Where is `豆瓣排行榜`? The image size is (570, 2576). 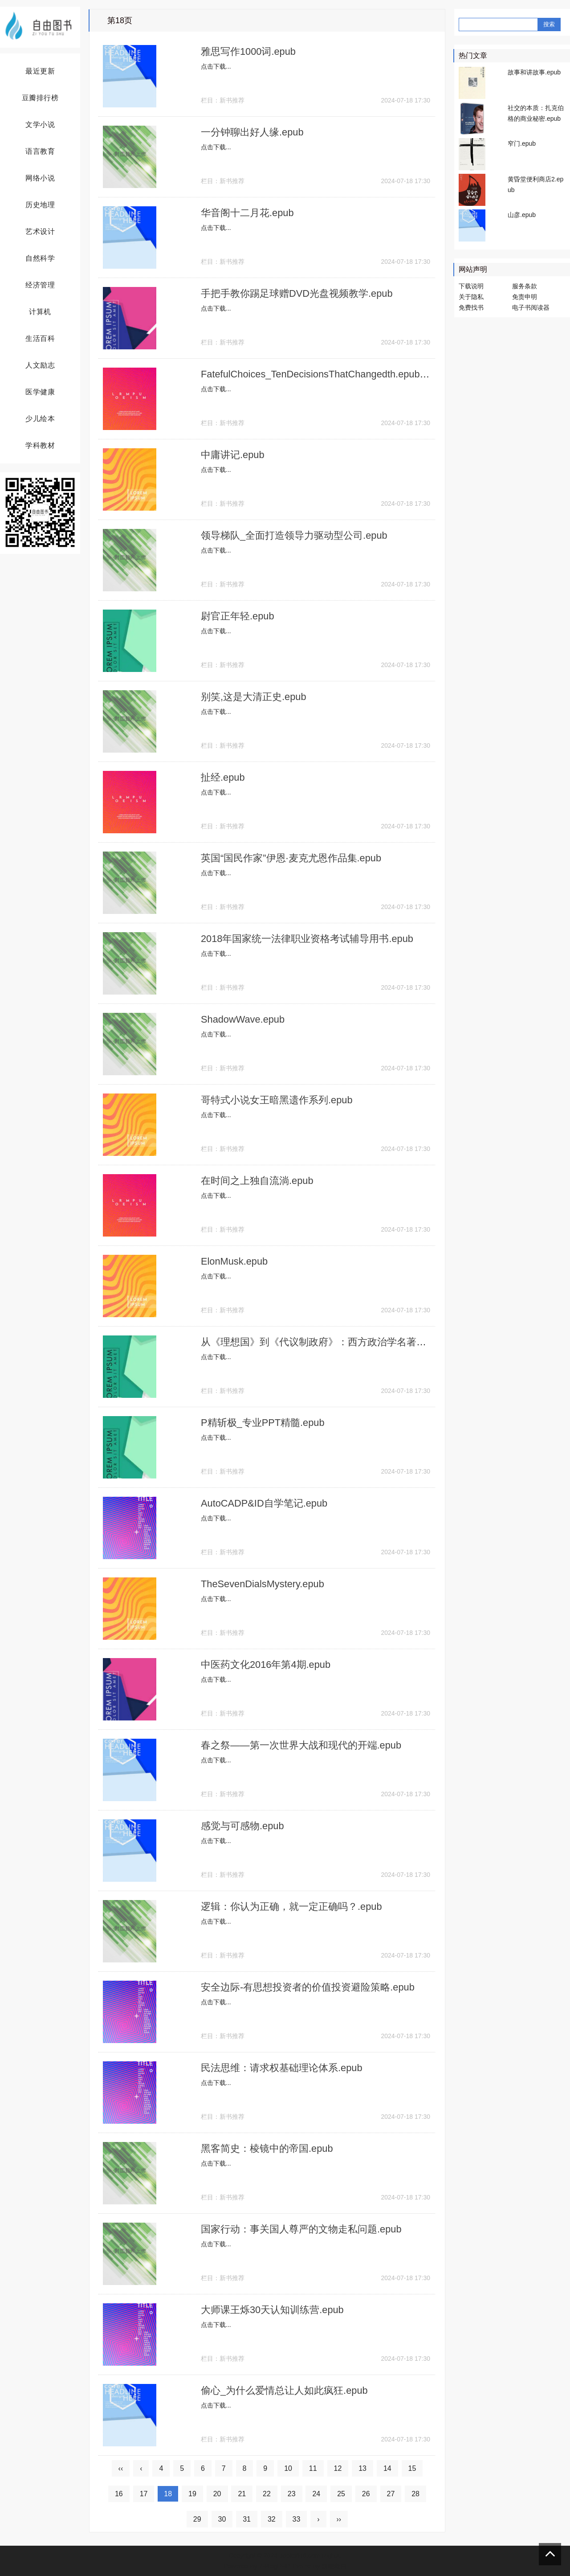
豆瓣排行榜 is located at coordinates (40, 98).